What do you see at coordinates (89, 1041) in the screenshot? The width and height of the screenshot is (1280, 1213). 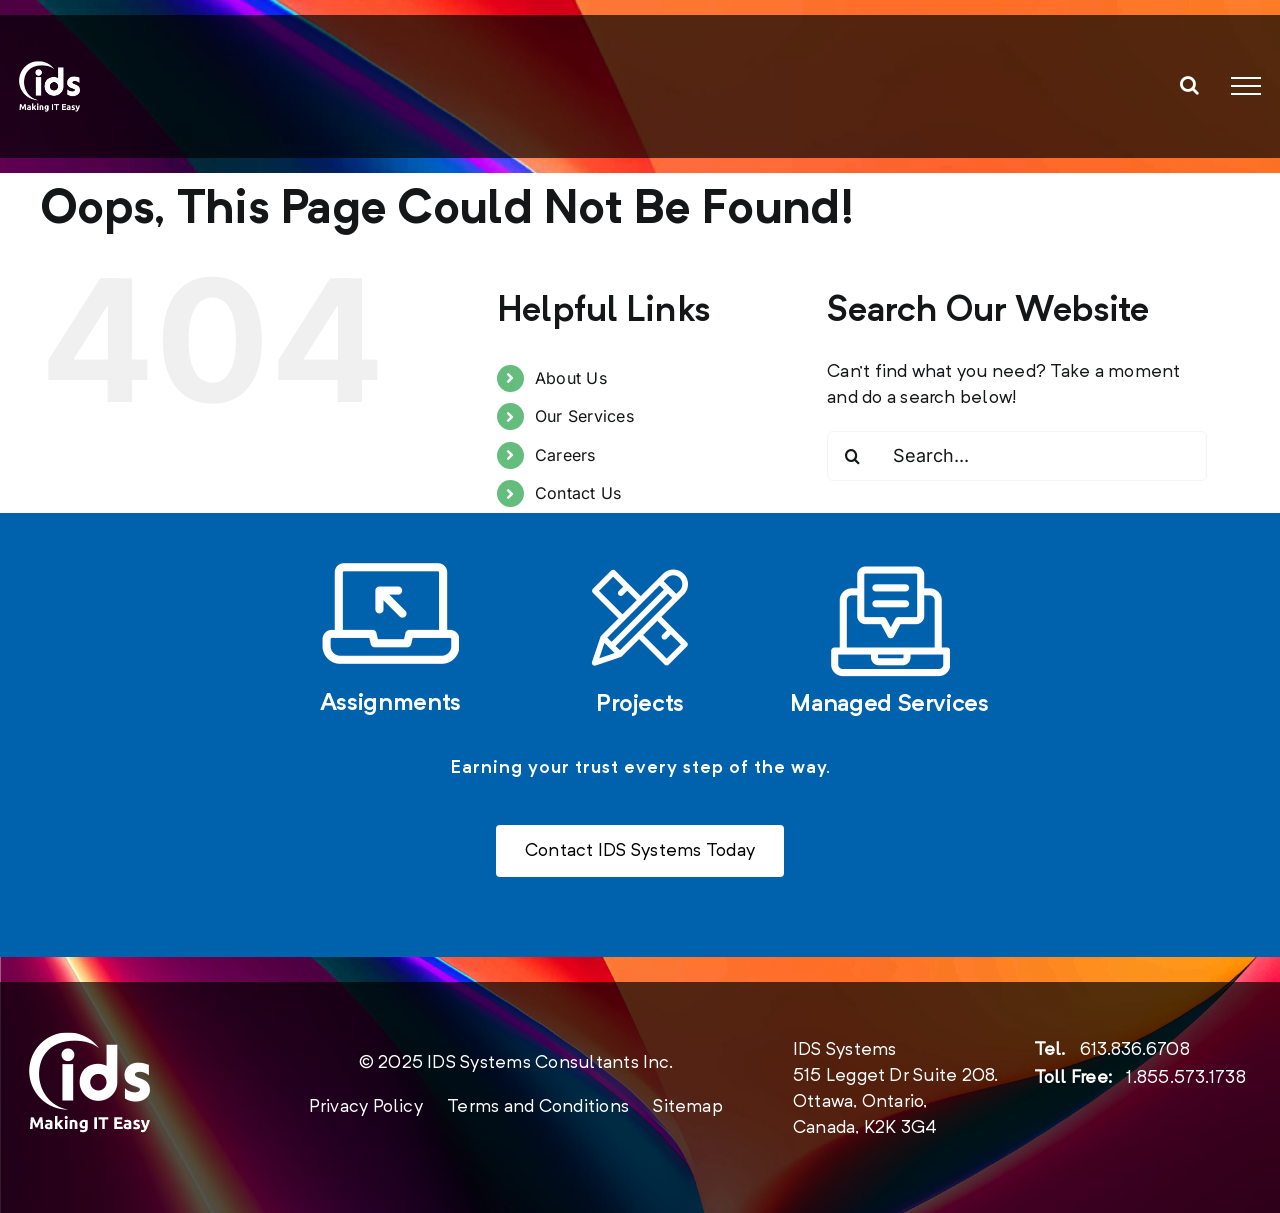 I see `[new-logo-2020-footer]` at bounding box center [89, 1041].